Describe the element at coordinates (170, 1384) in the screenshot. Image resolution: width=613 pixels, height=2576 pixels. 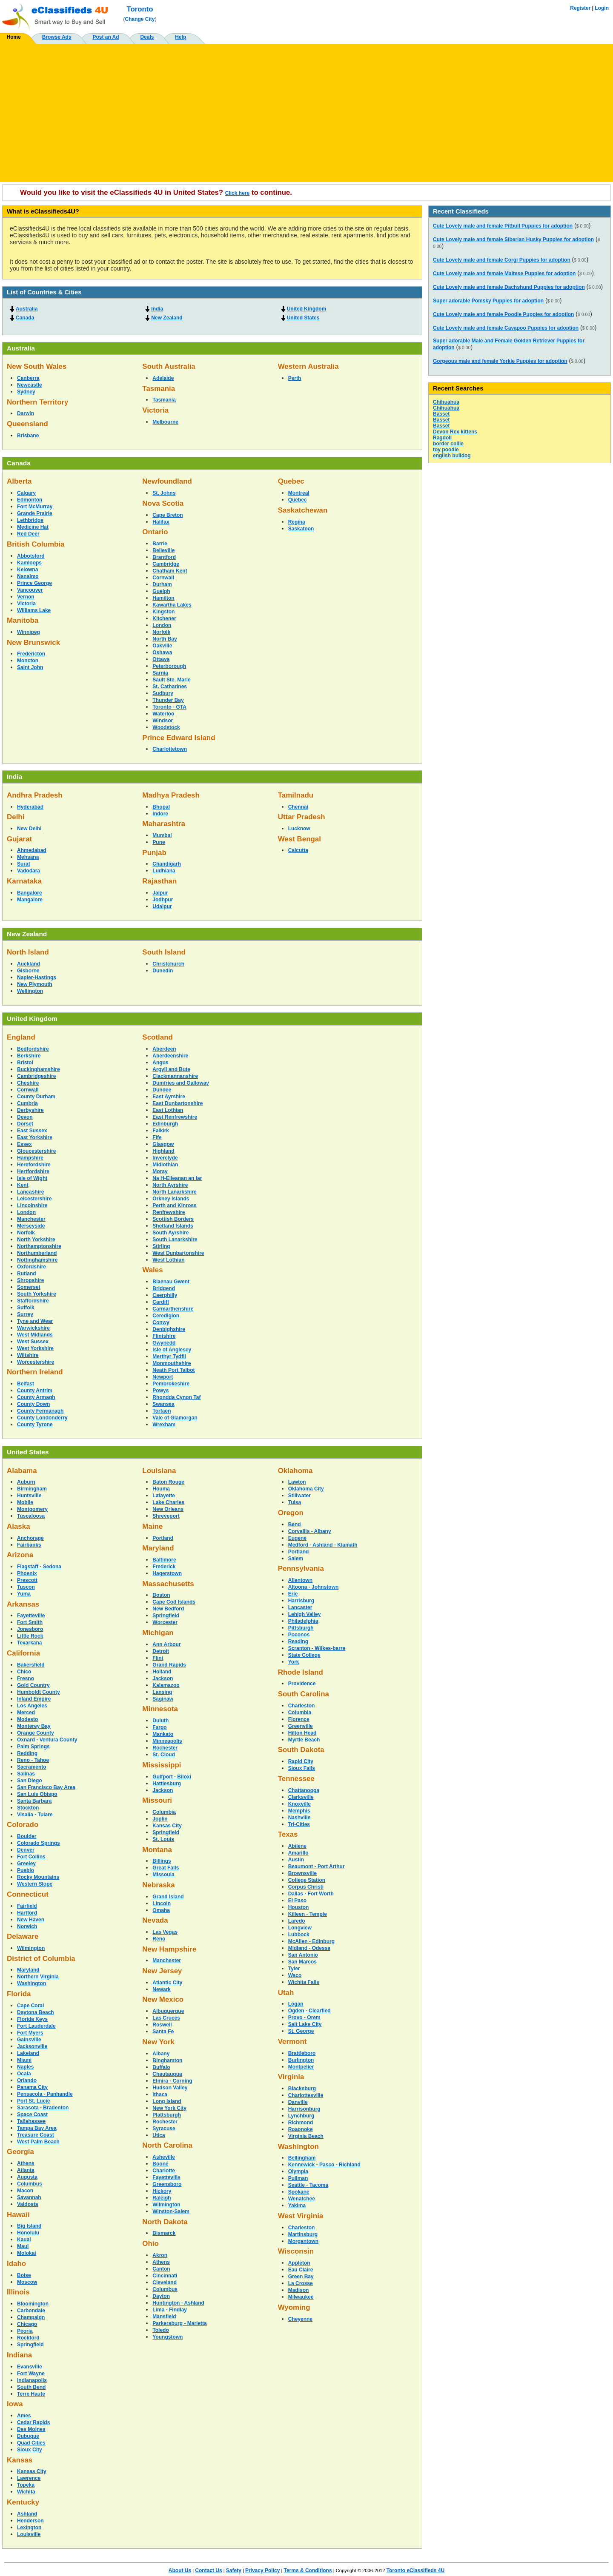
I see `Pembrokeshire` at that location.